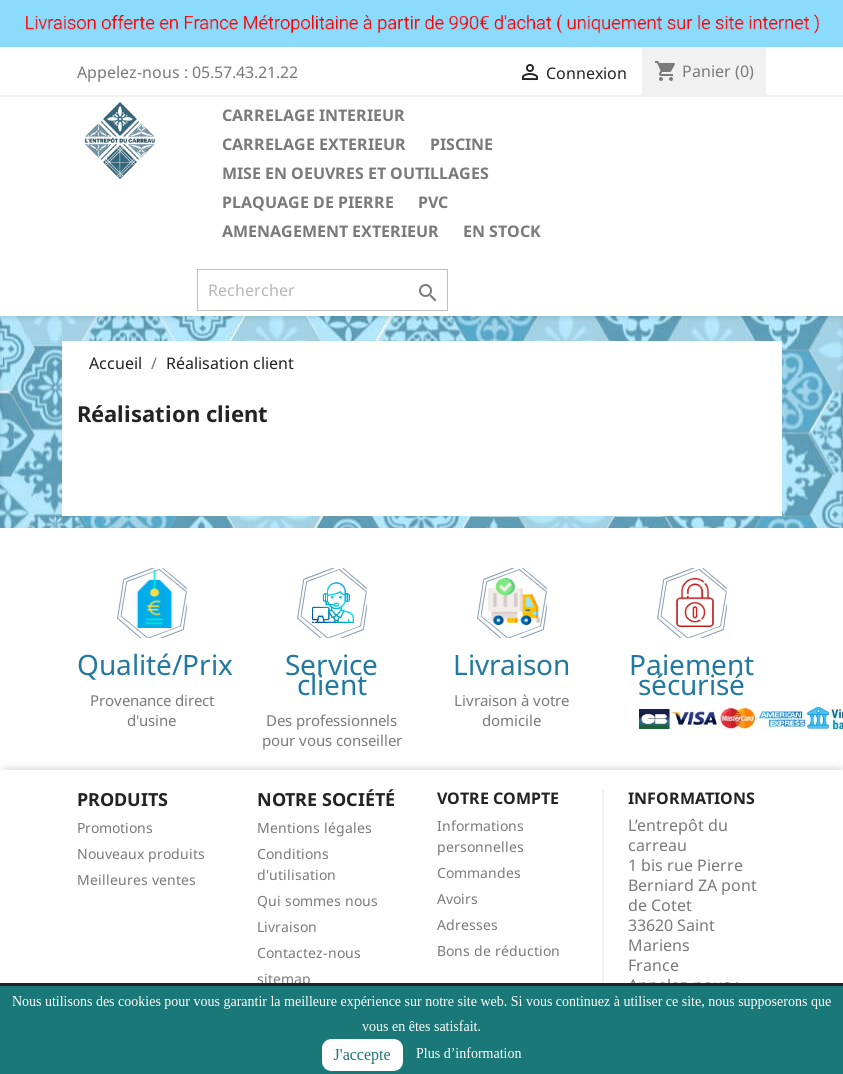 This screenshot has width=843, height=1074. What do you see at coordinates (322, 290) in the screenshot?
I see `[Rechercher]` at bounding box center [322, 290].